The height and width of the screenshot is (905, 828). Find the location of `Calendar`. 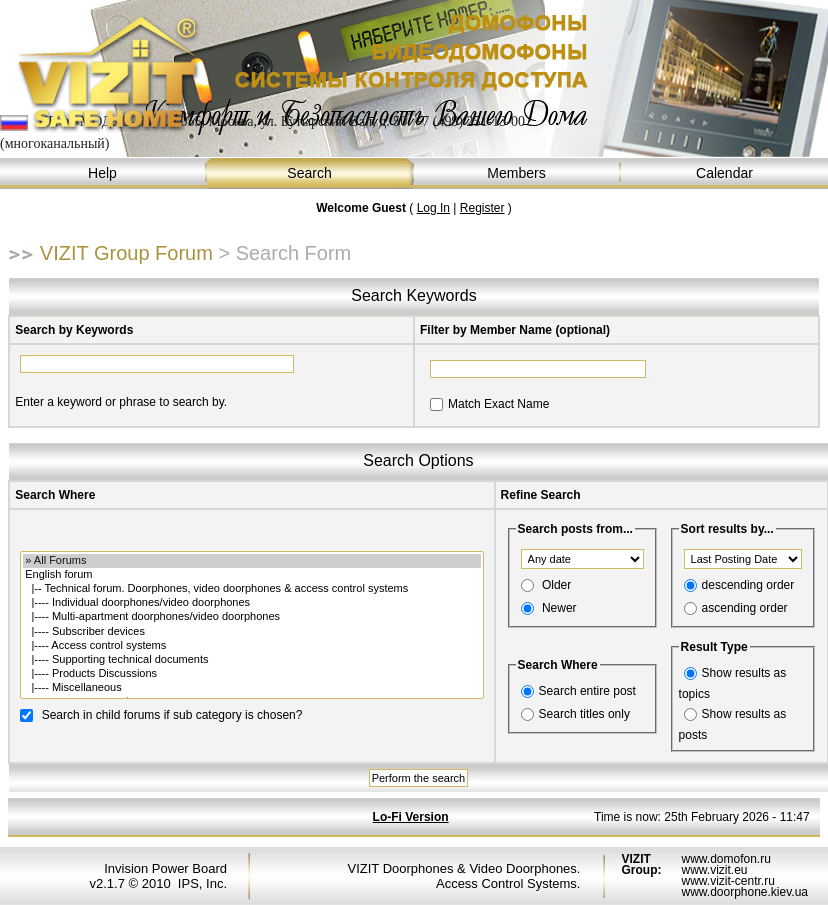

Calendar is located at coordinates (724, 173).